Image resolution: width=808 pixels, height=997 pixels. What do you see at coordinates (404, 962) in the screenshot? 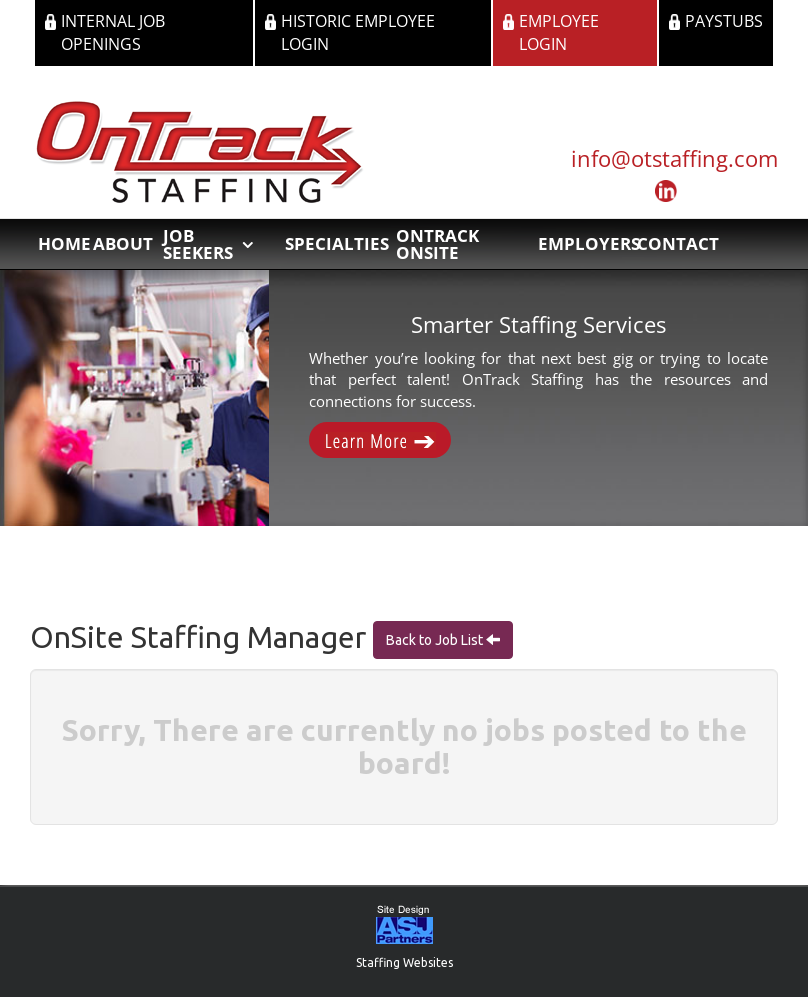
I see `Staffing Websites` at bounding box center [404, 962].